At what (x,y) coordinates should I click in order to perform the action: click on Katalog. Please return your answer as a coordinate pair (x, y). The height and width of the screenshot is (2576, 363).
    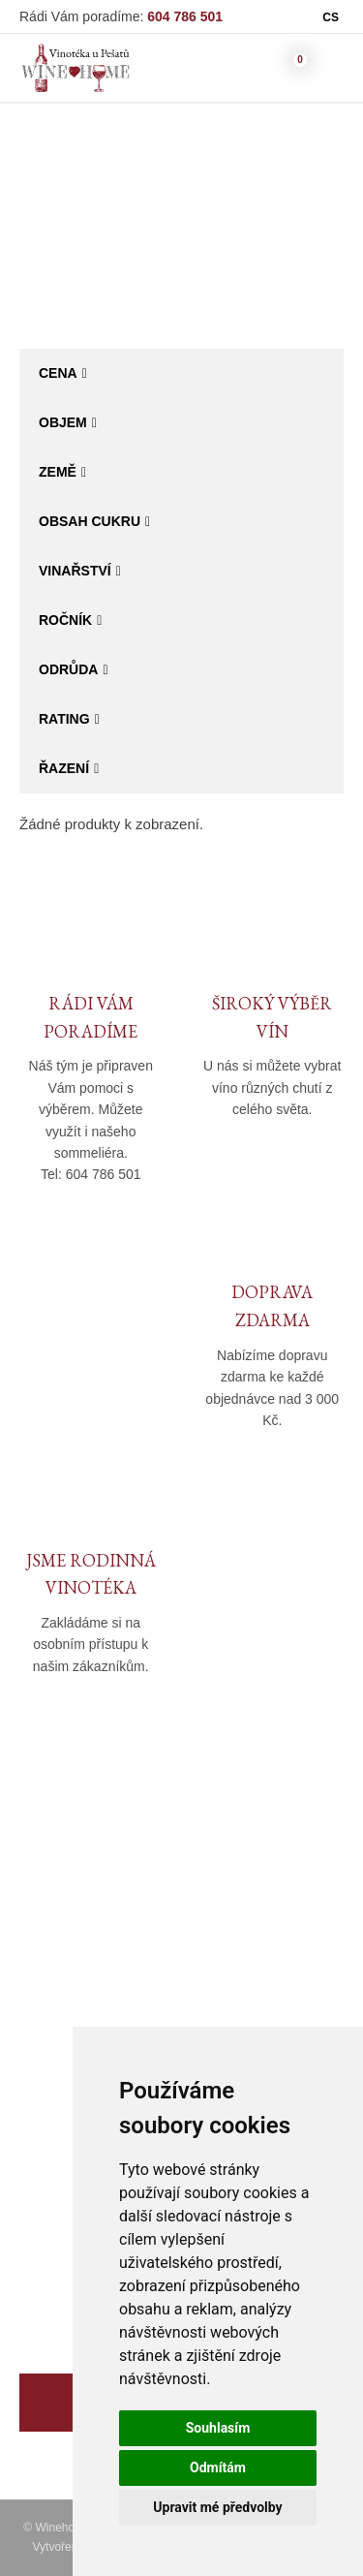
    Looking at the image, I should click on (181, 240).